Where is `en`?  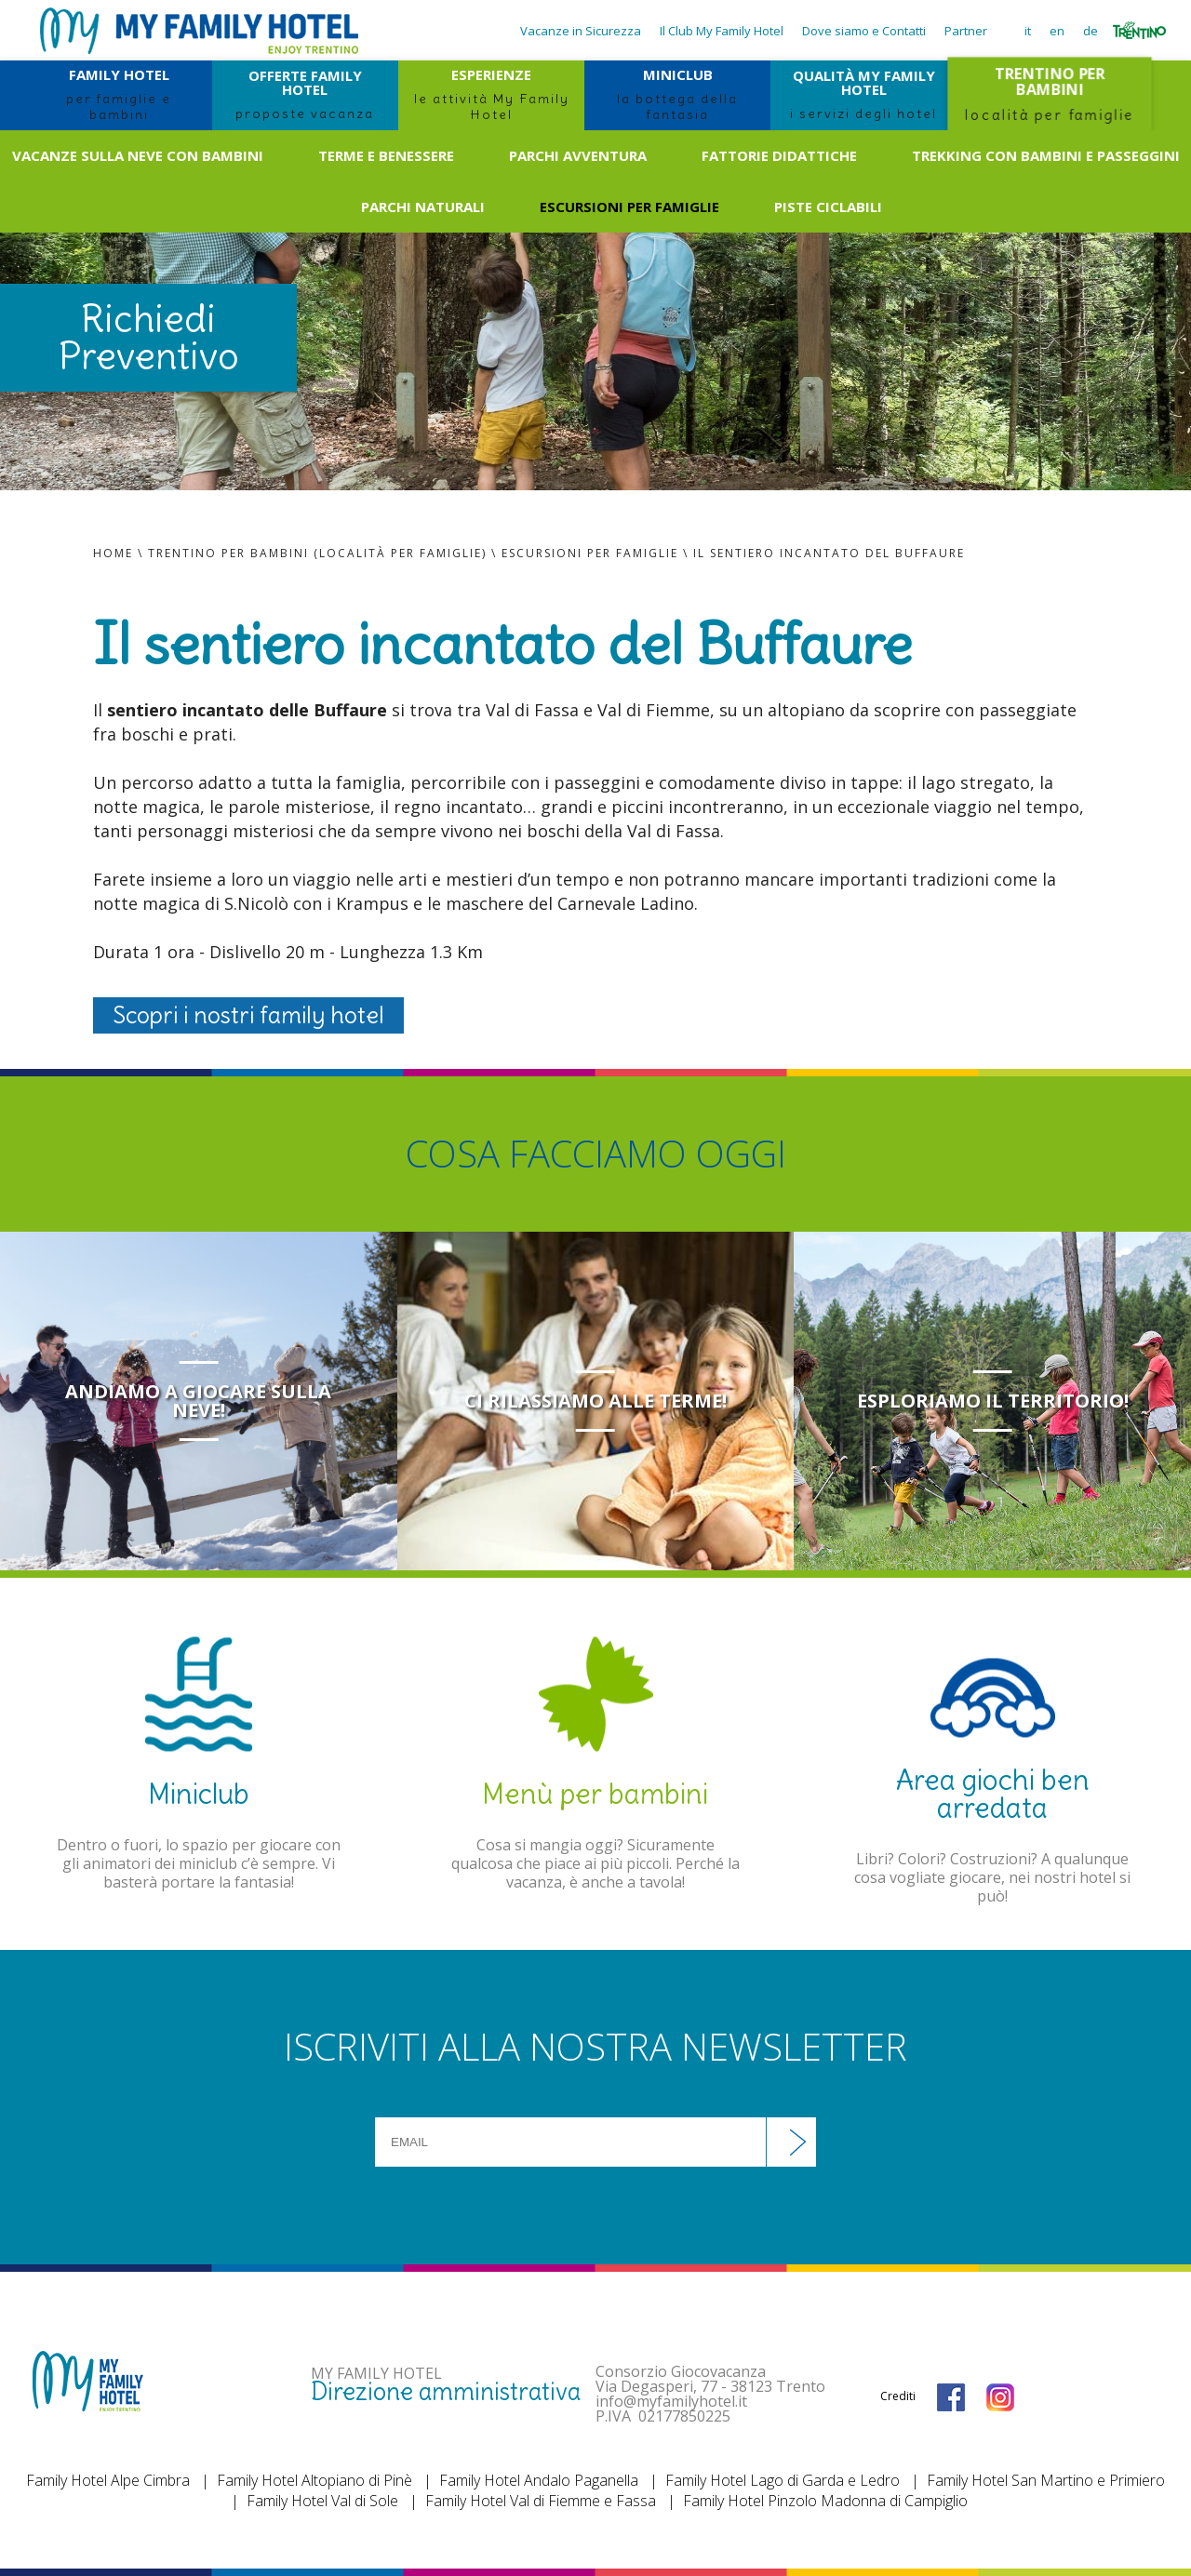 en is located at coordinates (1057, 30).